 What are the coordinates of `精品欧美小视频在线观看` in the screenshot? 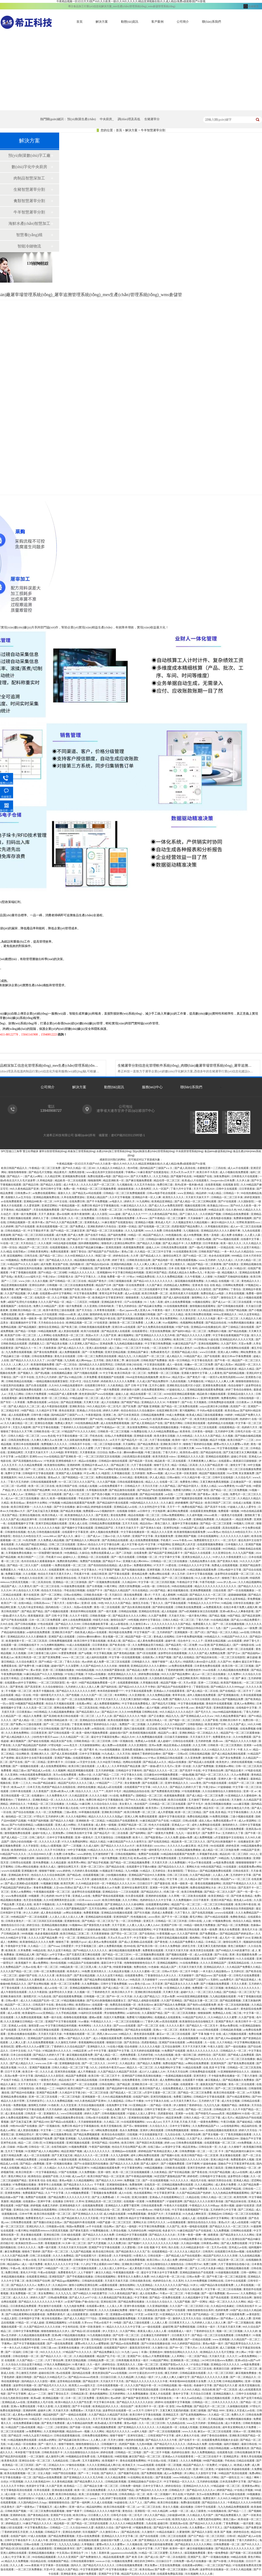 It's located at (211, 1393).